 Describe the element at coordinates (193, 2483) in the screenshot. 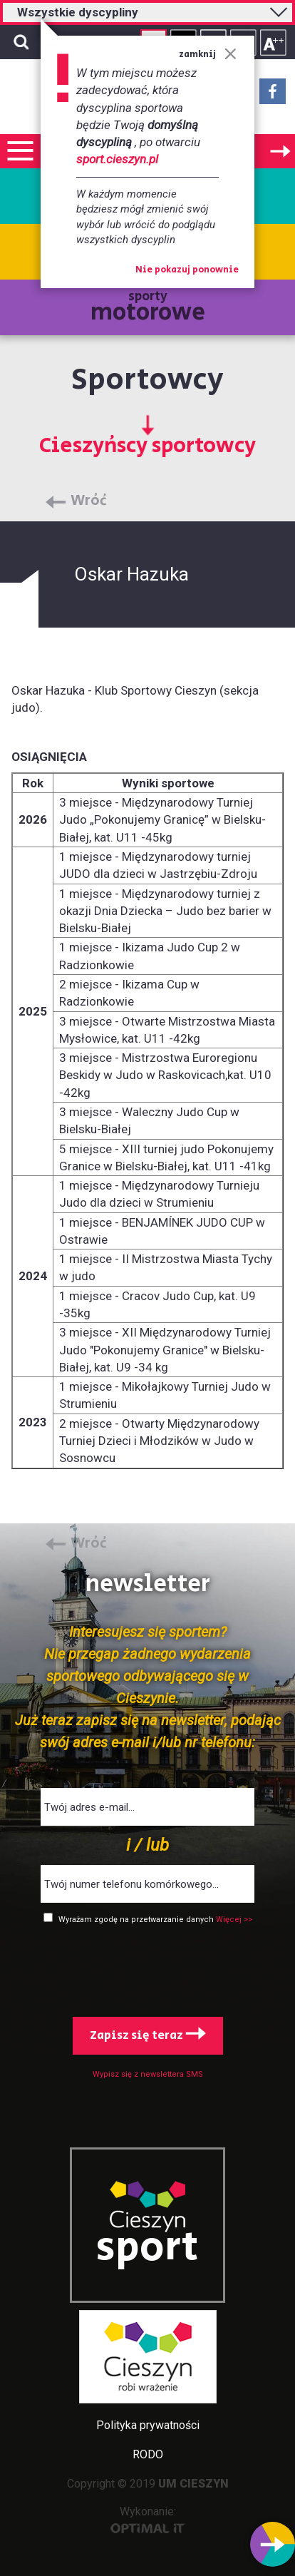

I see `UM CIESZYN` at that location.